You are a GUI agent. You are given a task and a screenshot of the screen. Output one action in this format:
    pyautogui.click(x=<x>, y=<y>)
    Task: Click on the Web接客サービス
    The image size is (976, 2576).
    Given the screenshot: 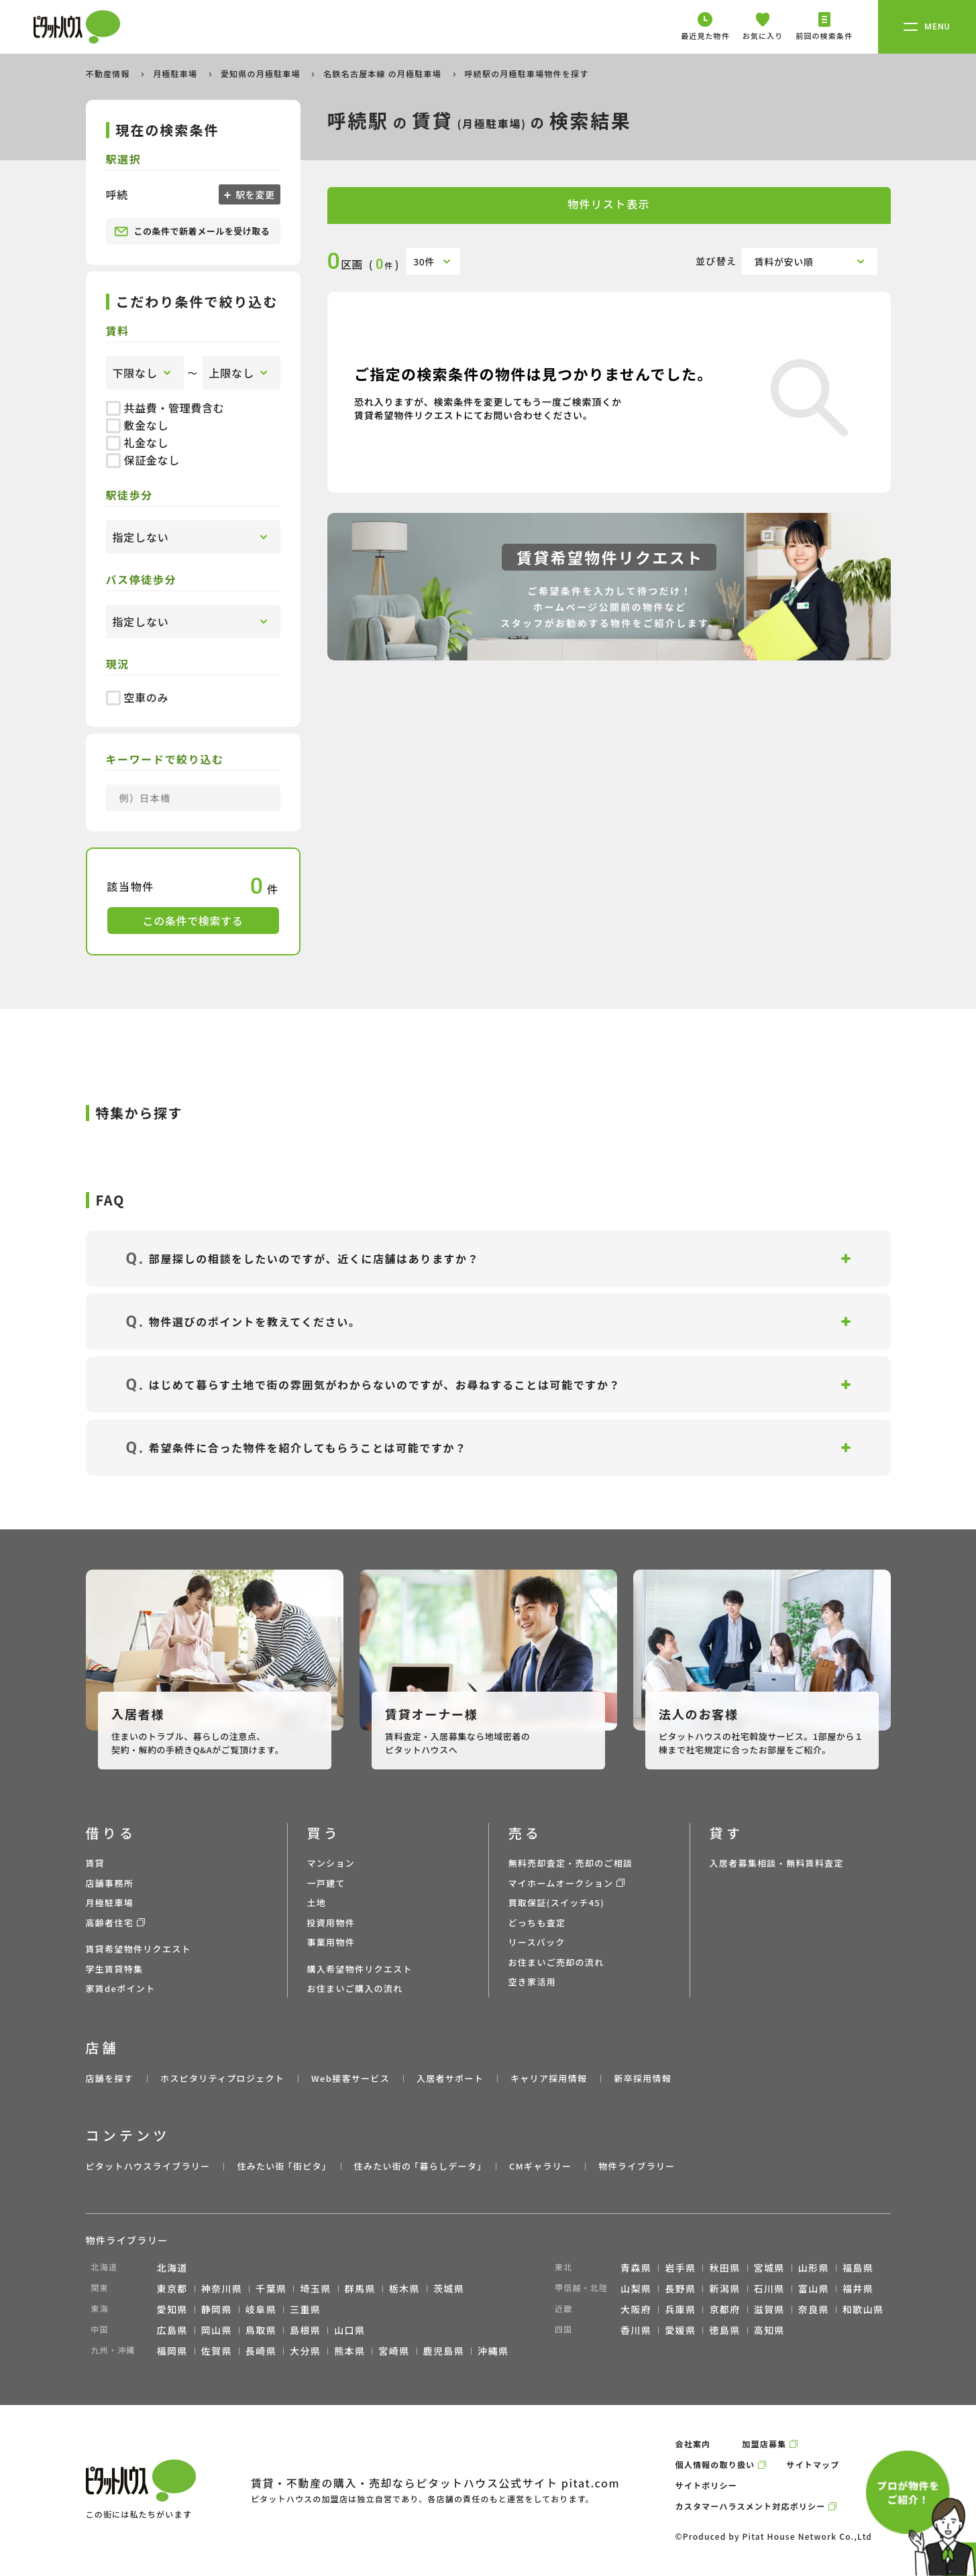 What is the action you would take?
    pyautogui.click(x=350, y=2078)
    